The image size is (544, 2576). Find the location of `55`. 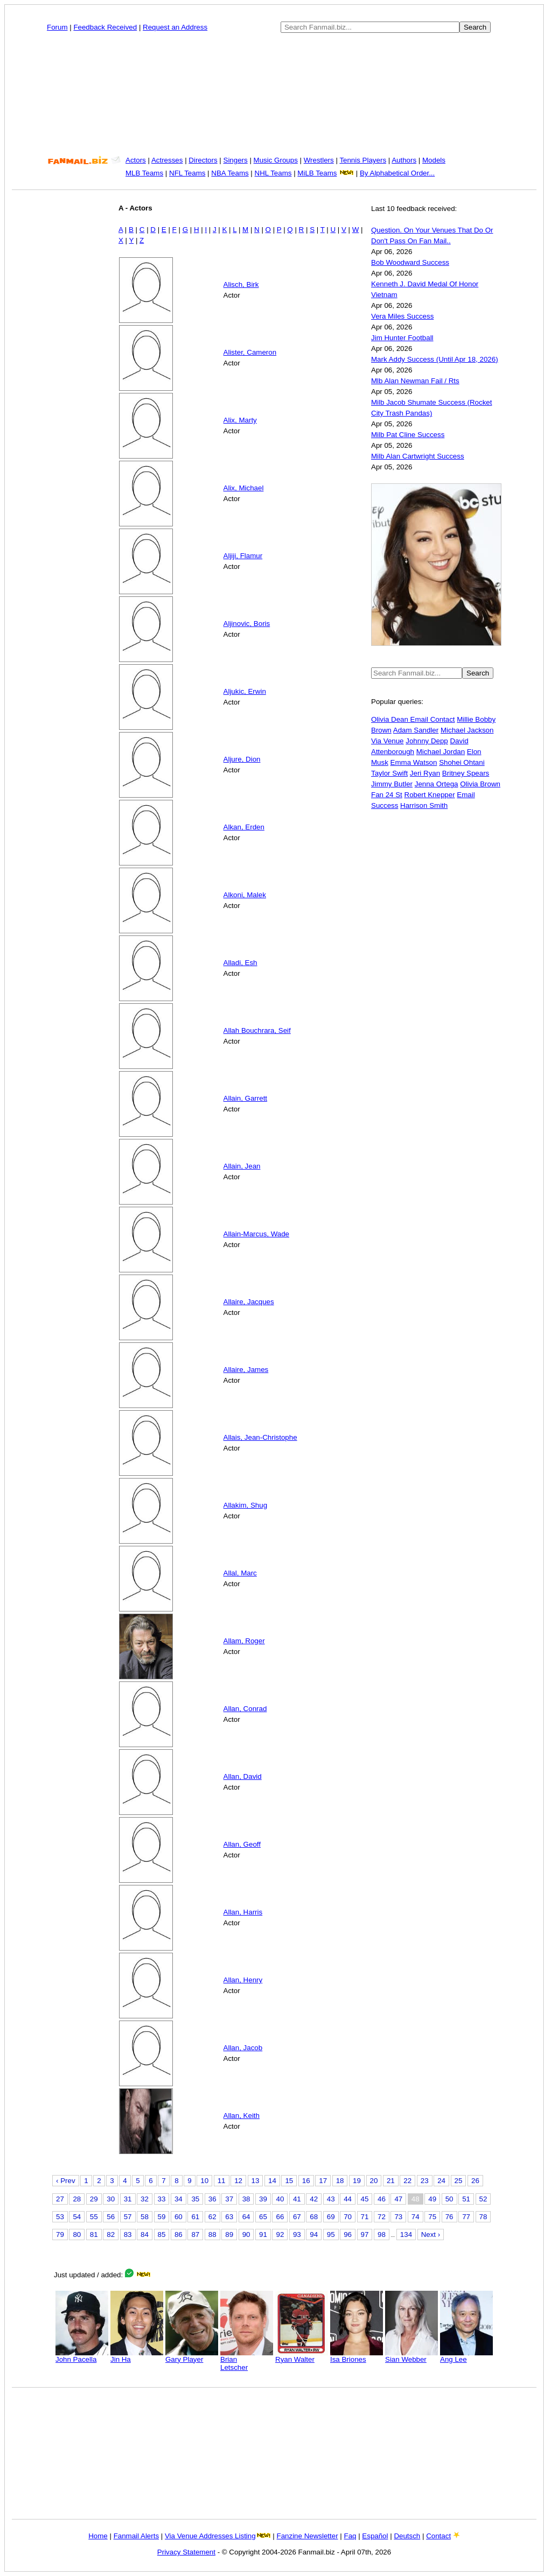

55 is located at coordinates (94, 2217).